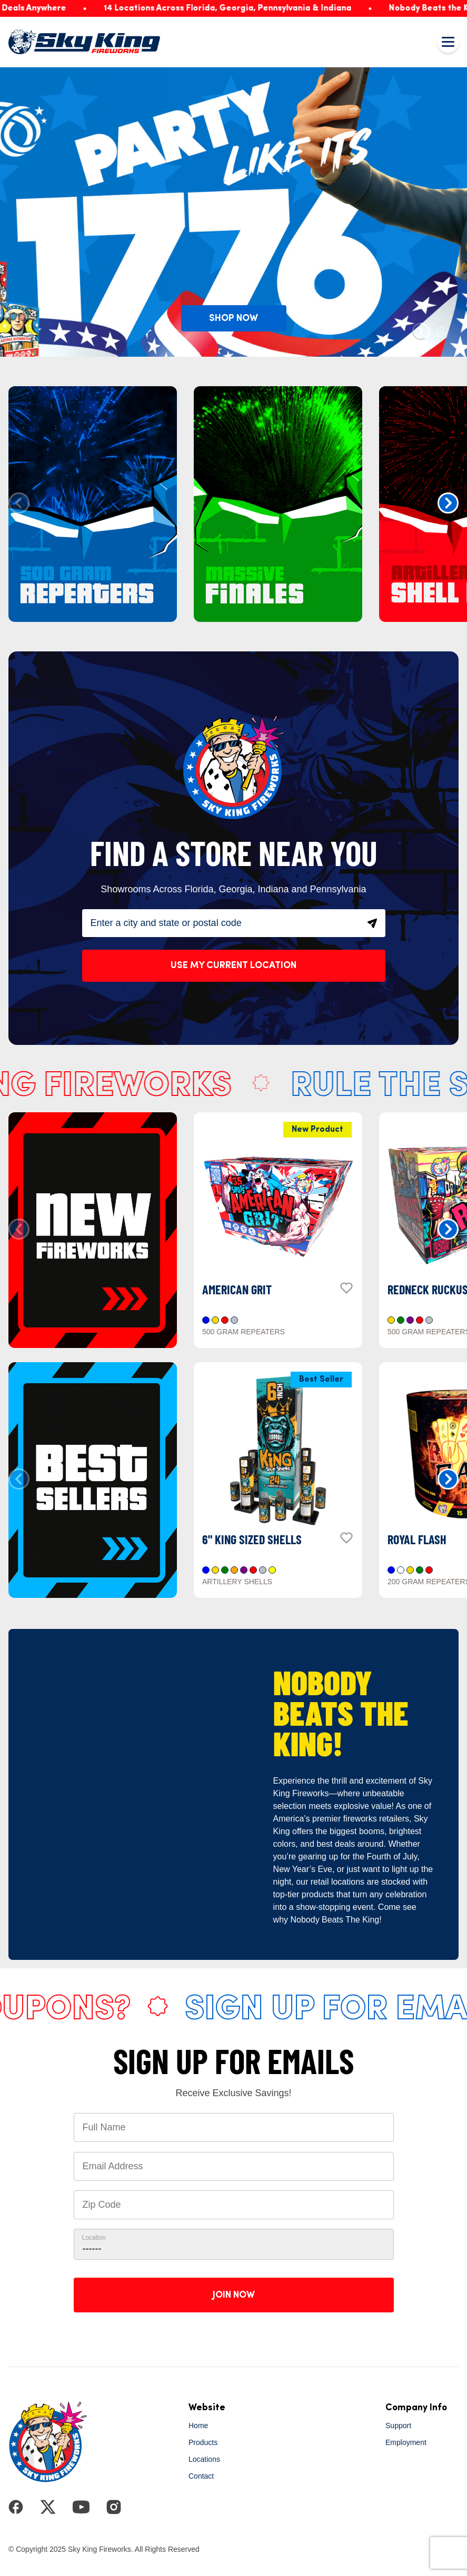 This screenshot has width=467, height=2576. I want to click on Support, so click(398, 2425).